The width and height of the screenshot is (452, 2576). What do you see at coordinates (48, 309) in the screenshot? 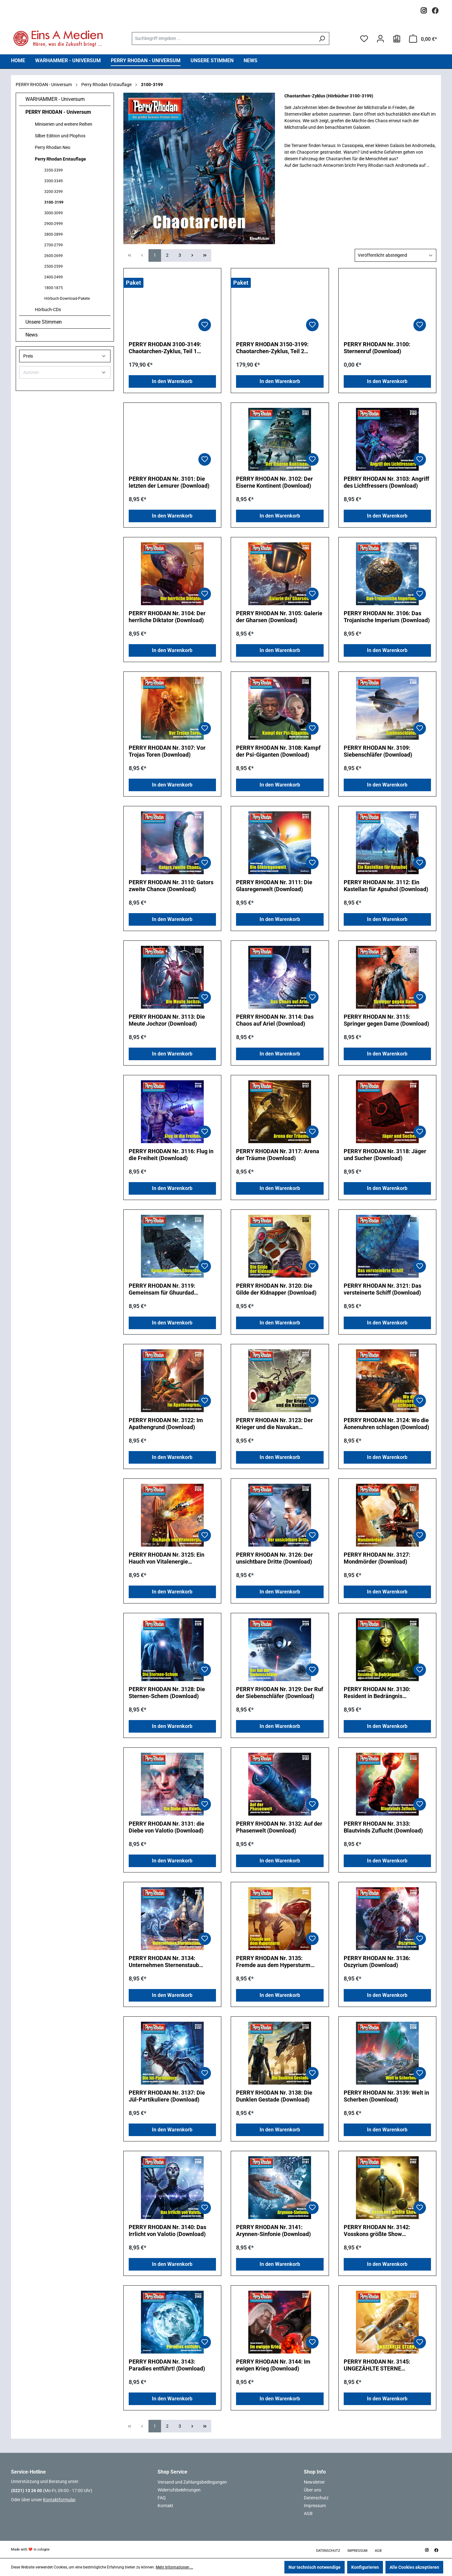
I see `Hörbuch-CDs` at bounding box center [48, 309].